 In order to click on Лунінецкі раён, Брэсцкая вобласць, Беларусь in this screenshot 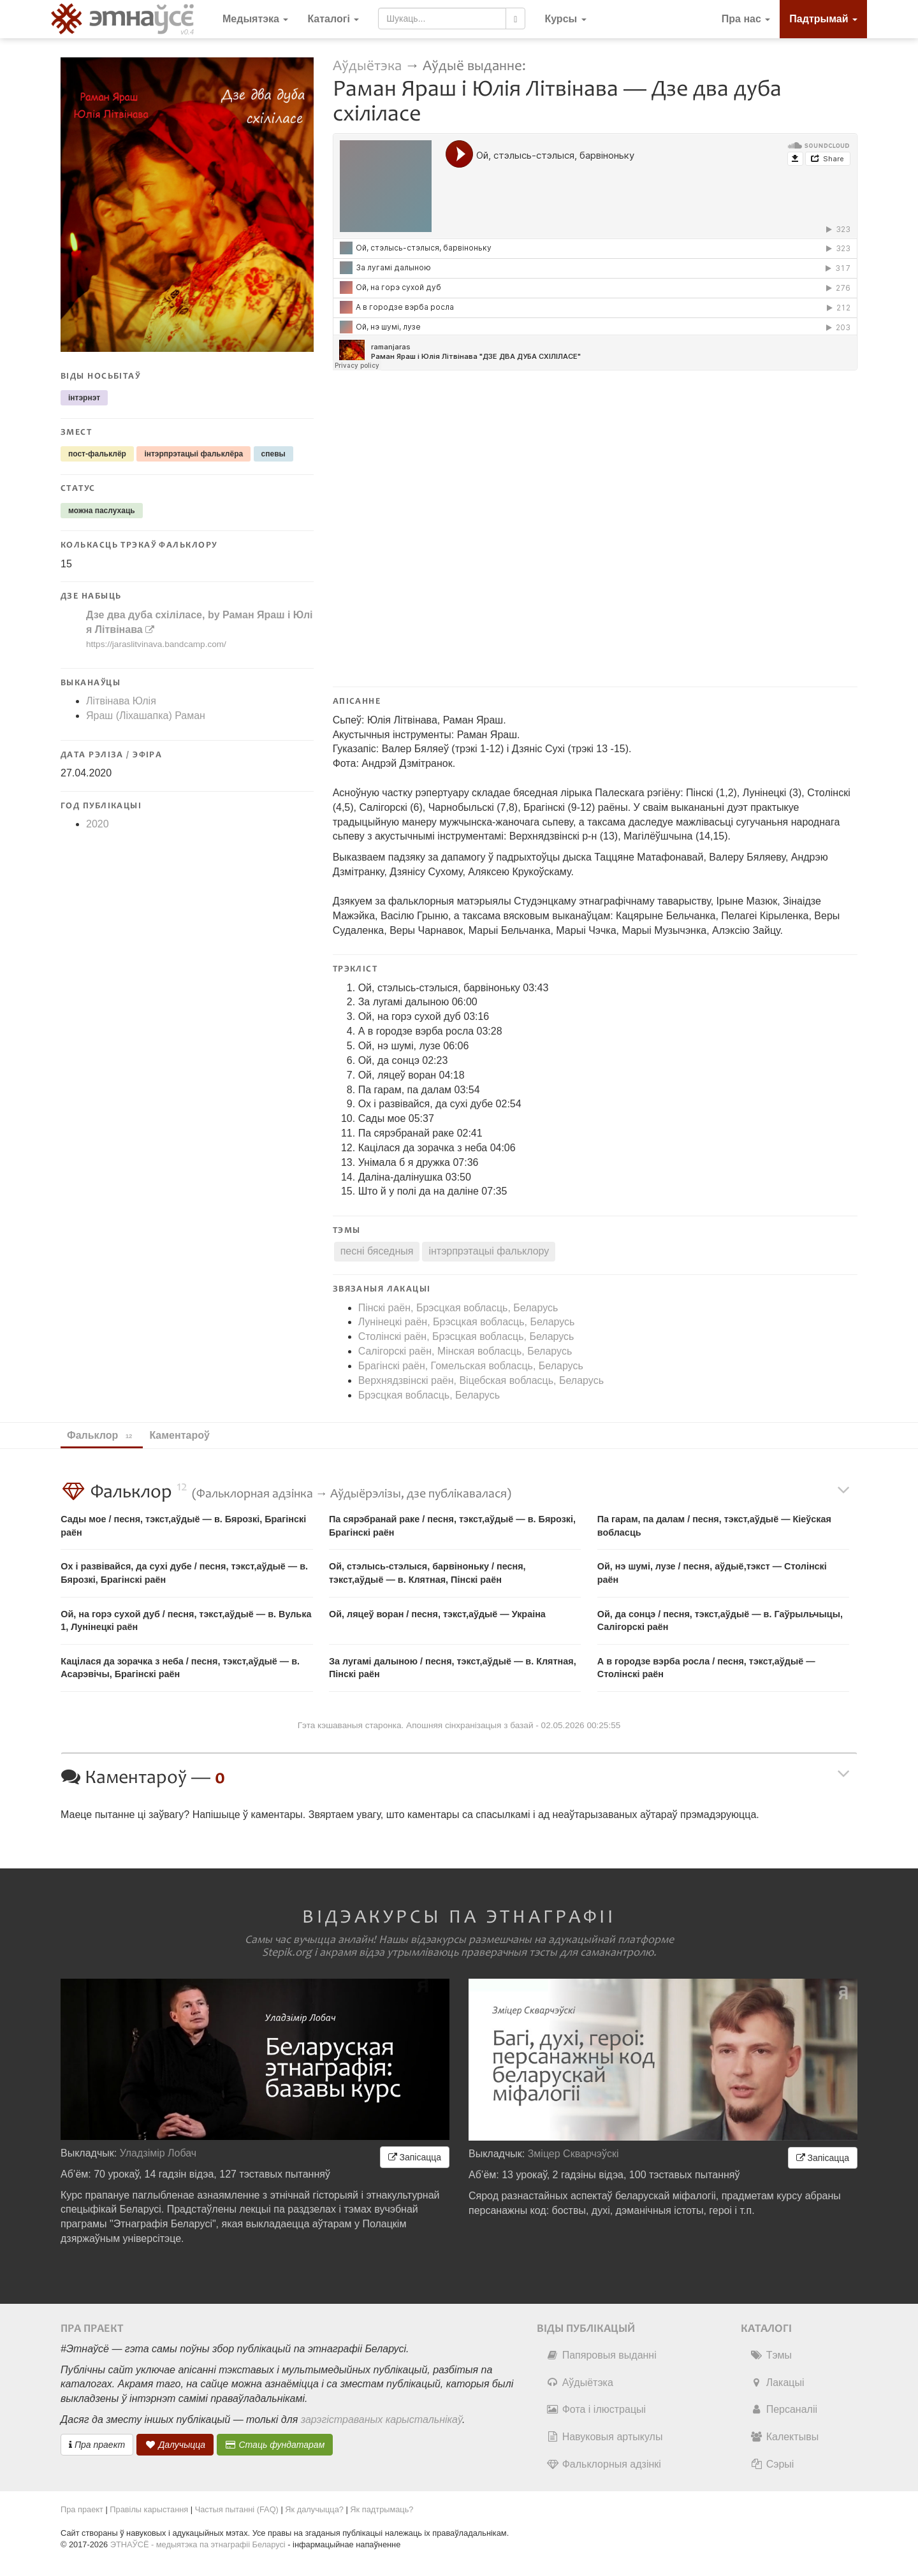, I will do `click(466, 1321)`.